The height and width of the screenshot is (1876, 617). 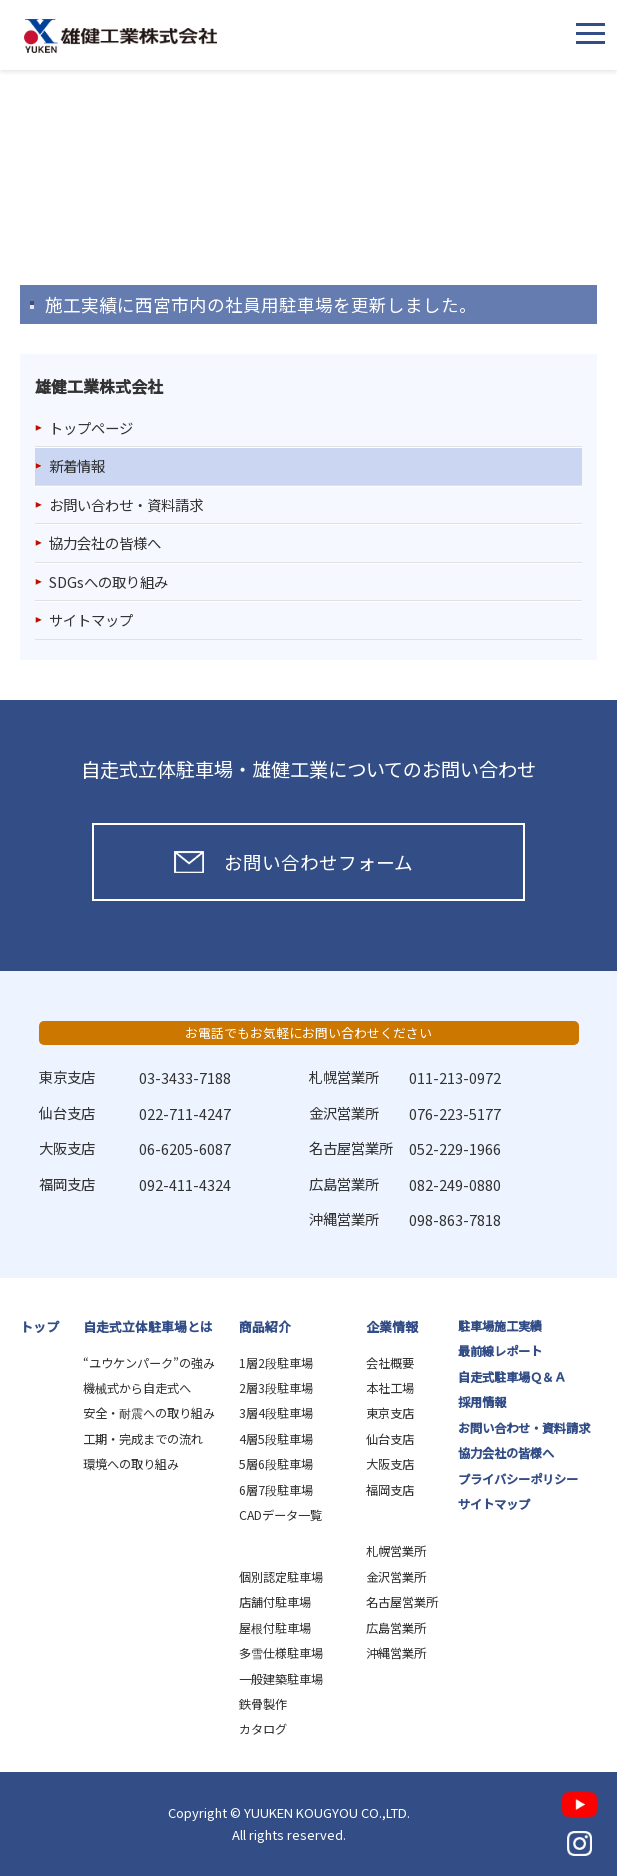 What do you see at coordinates (276, 1439) in the screenshot?
I see `4層5段駐車場` at bounding box center [276, 1439].